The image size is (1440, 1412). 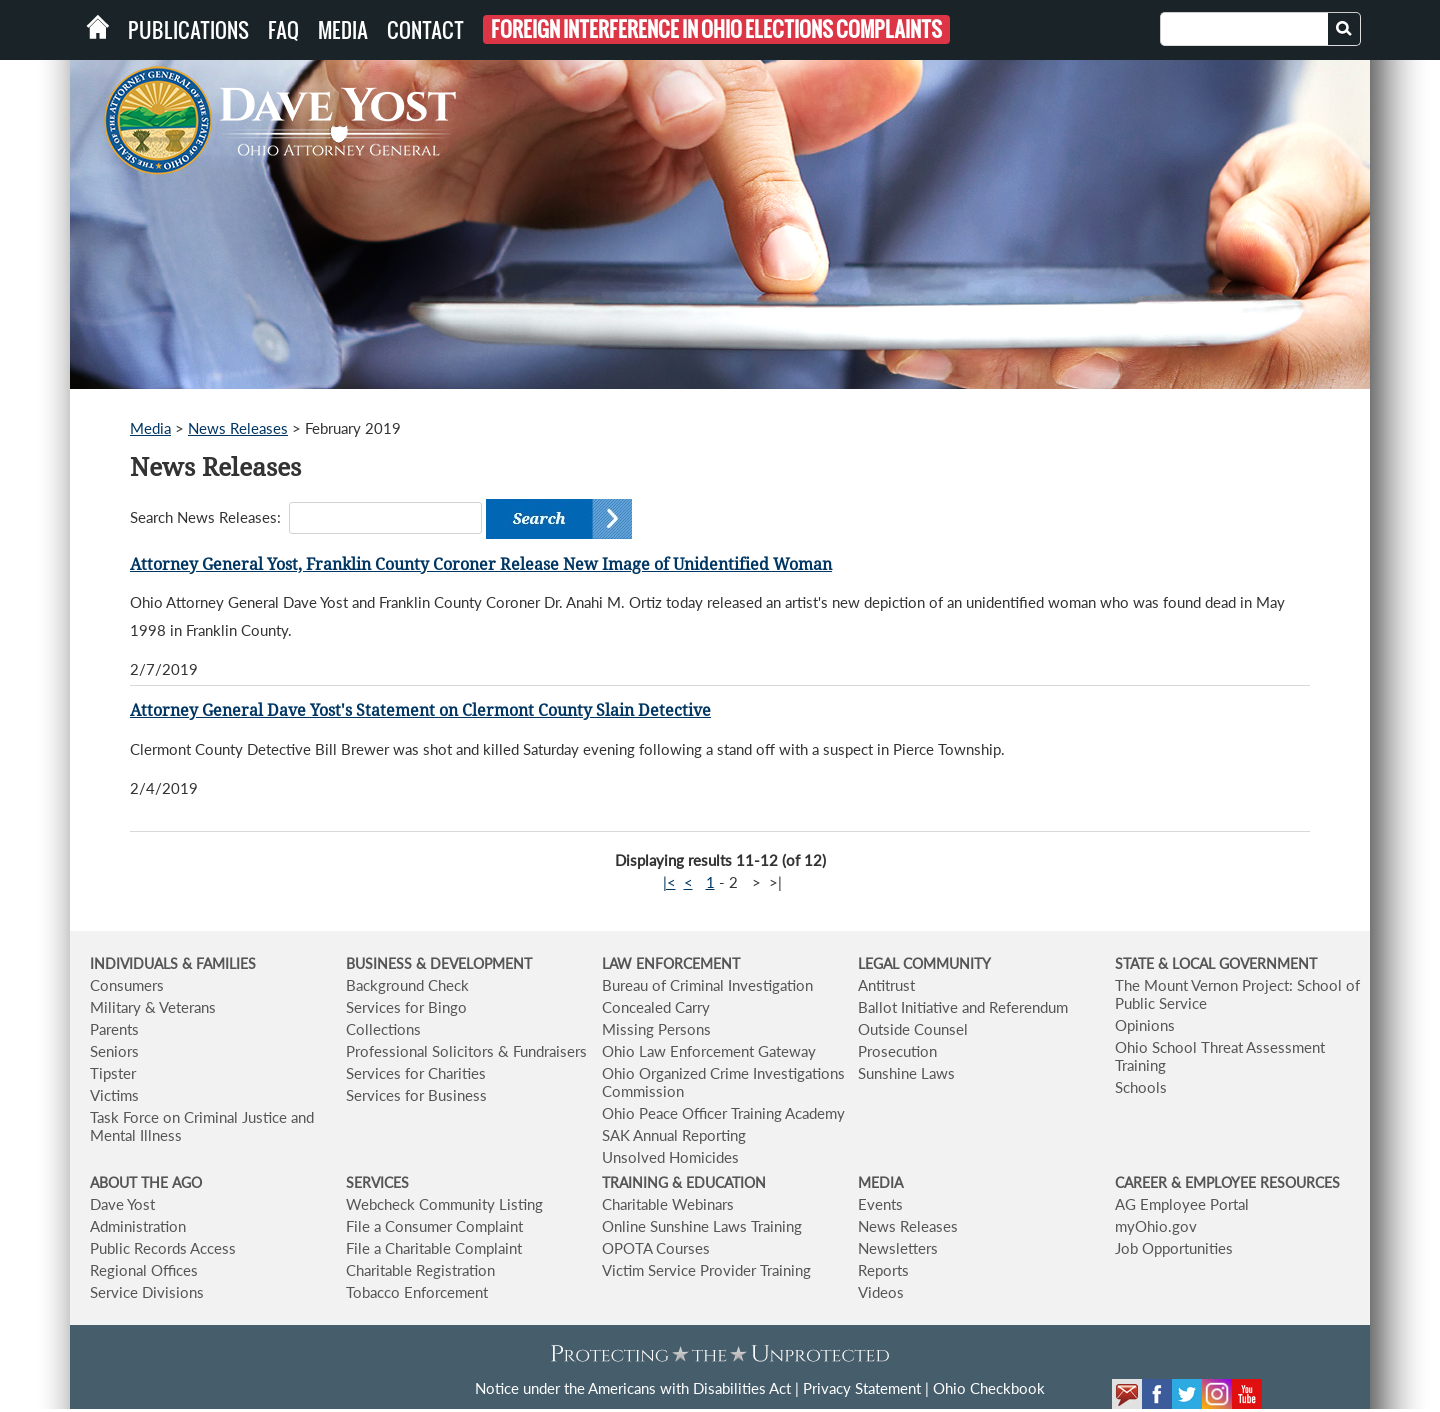 I want to click on TRAINING & EDUCATION, so click(x=684, y=1182).